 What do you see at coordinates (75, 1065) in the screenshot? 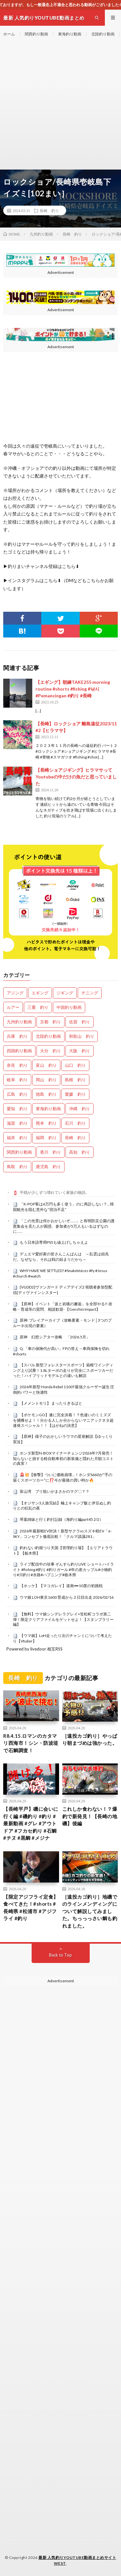
I see `山口 釣り [山口 釣り (36個の項目)]` at bounding box center [75, 1065].